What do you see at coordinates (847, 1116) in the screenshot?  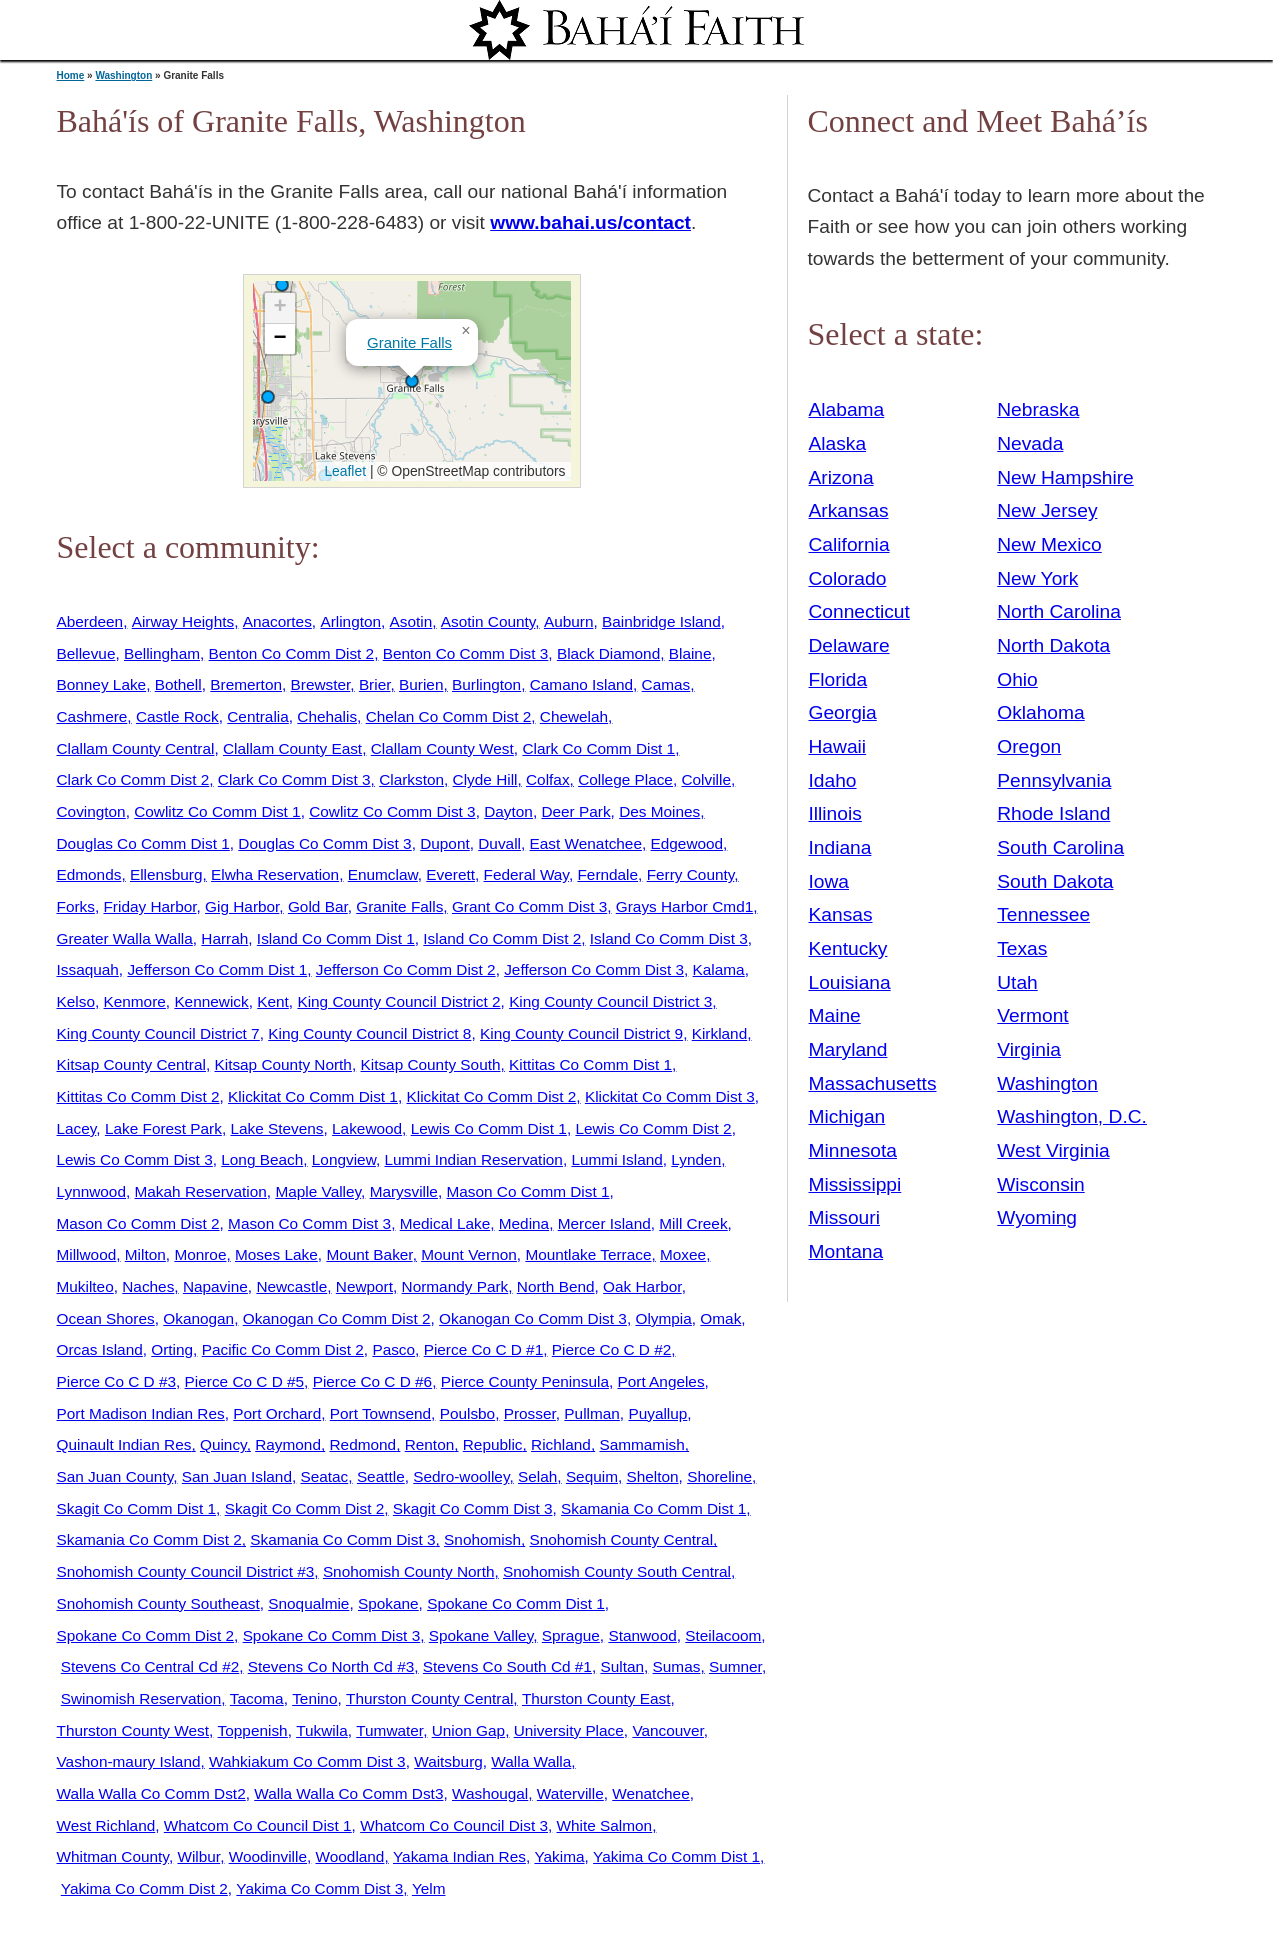 I see `Michigan` at bounding box center [847, 1116].